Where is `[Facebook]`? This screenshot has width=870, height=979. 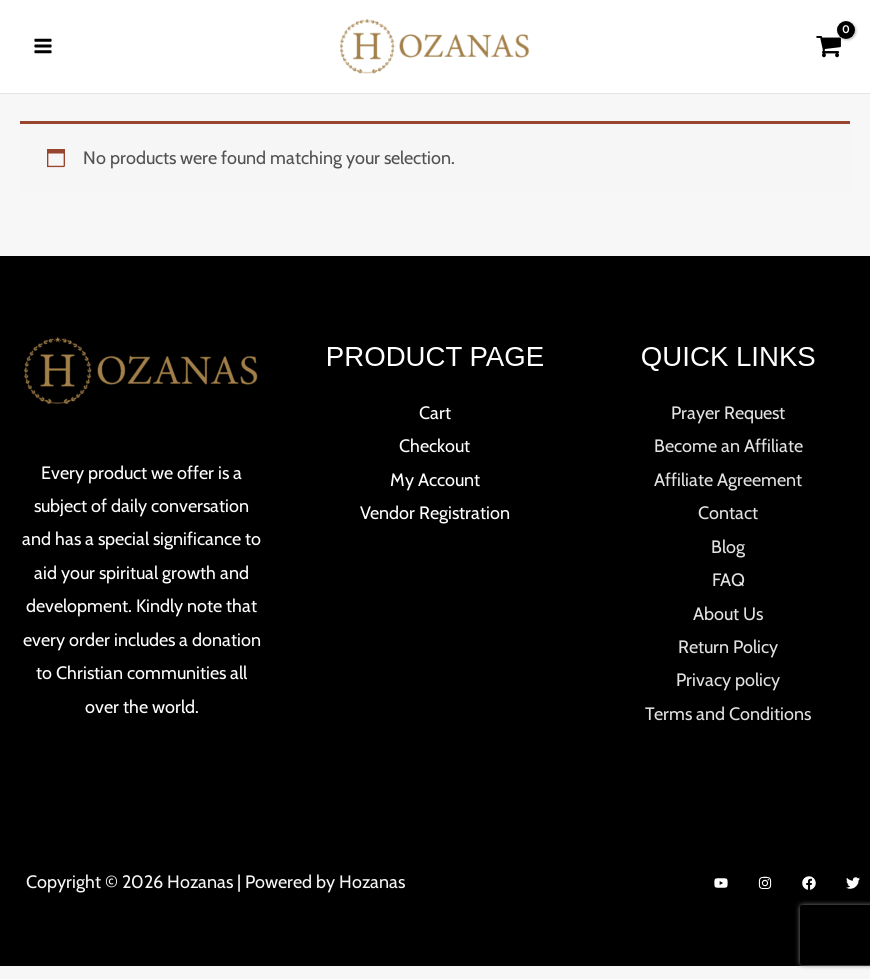
[Facebook] is located at coordinates (809, 896).